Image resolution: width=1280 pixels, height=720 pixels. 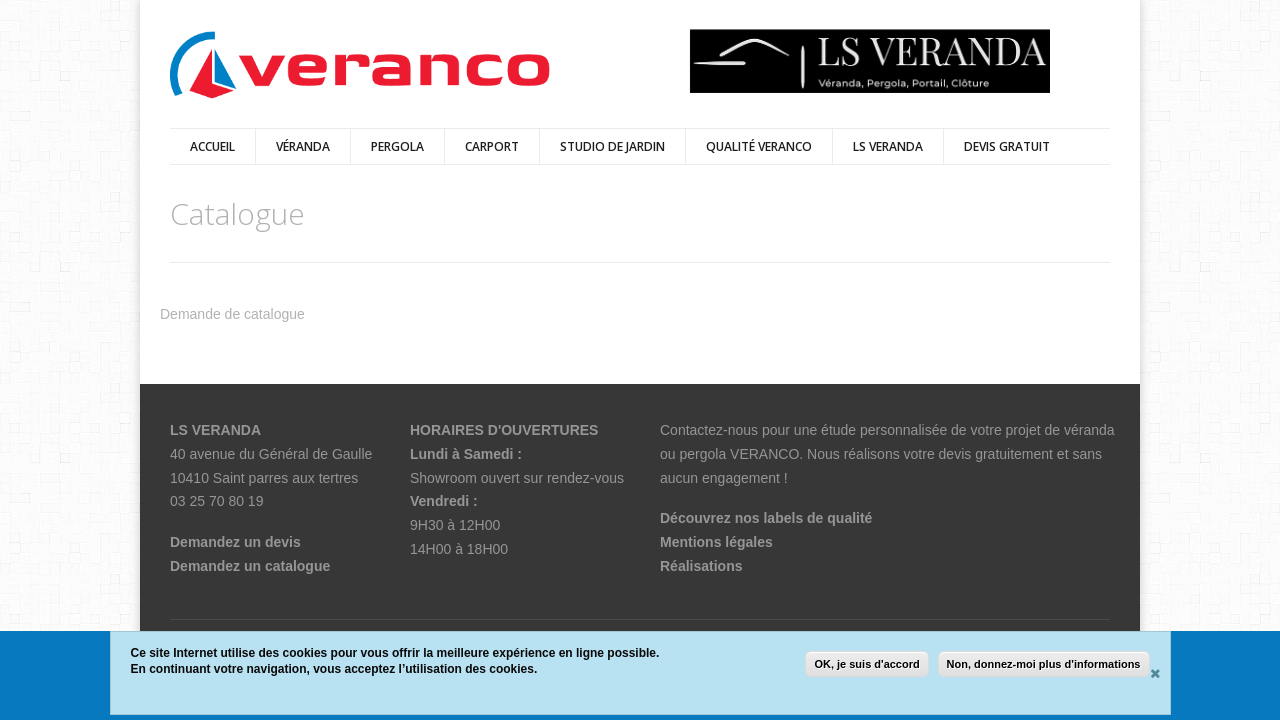 What do you see at coordinates (612, 146) in the screenshot?
I see `Studio de jardin` at bounding box center [612, 146].